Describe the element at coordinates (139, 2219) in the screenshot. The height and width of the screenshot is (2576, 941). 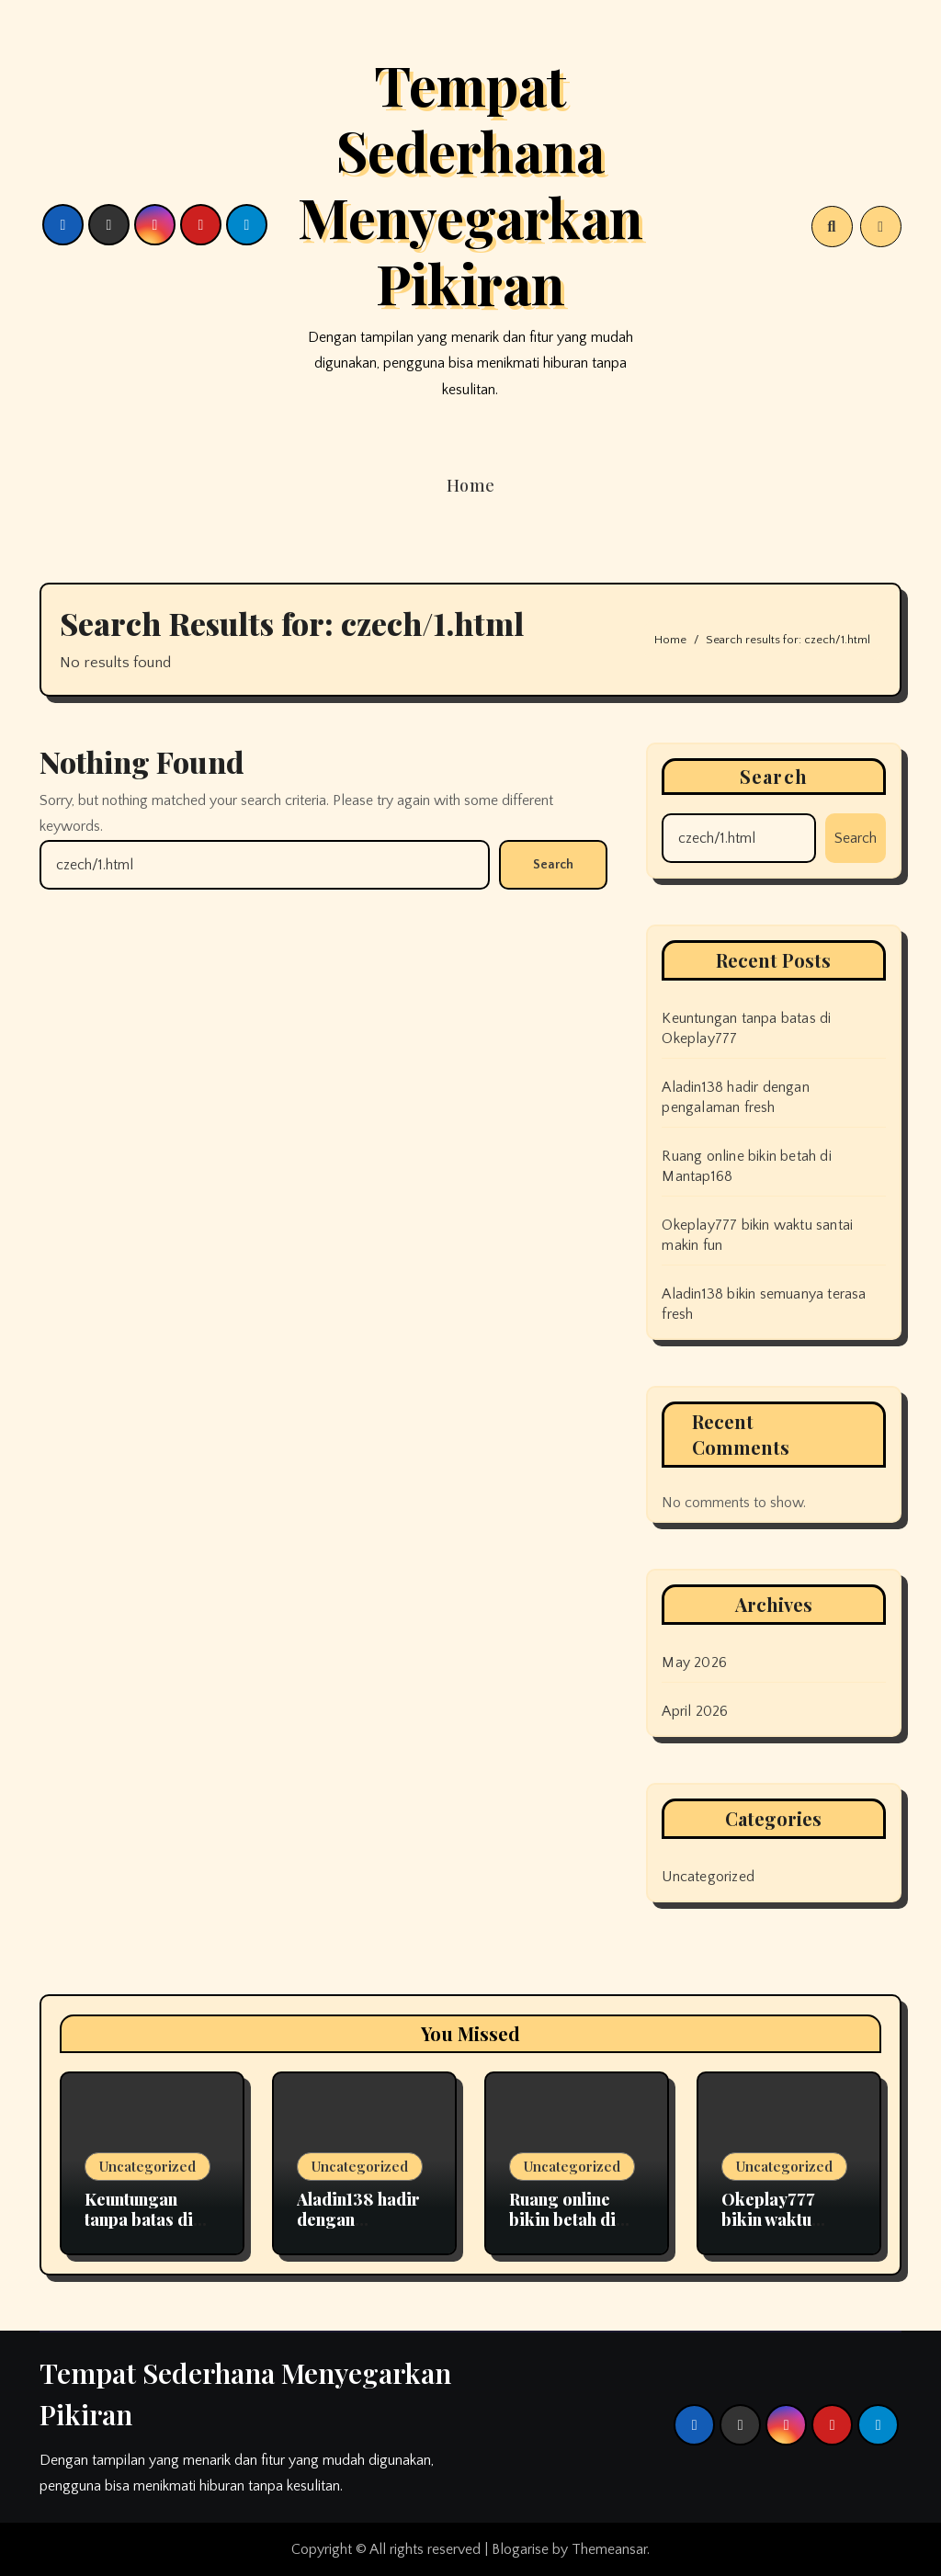
I see `Keuntungan tanpa batas di Okeplay777` at that location.